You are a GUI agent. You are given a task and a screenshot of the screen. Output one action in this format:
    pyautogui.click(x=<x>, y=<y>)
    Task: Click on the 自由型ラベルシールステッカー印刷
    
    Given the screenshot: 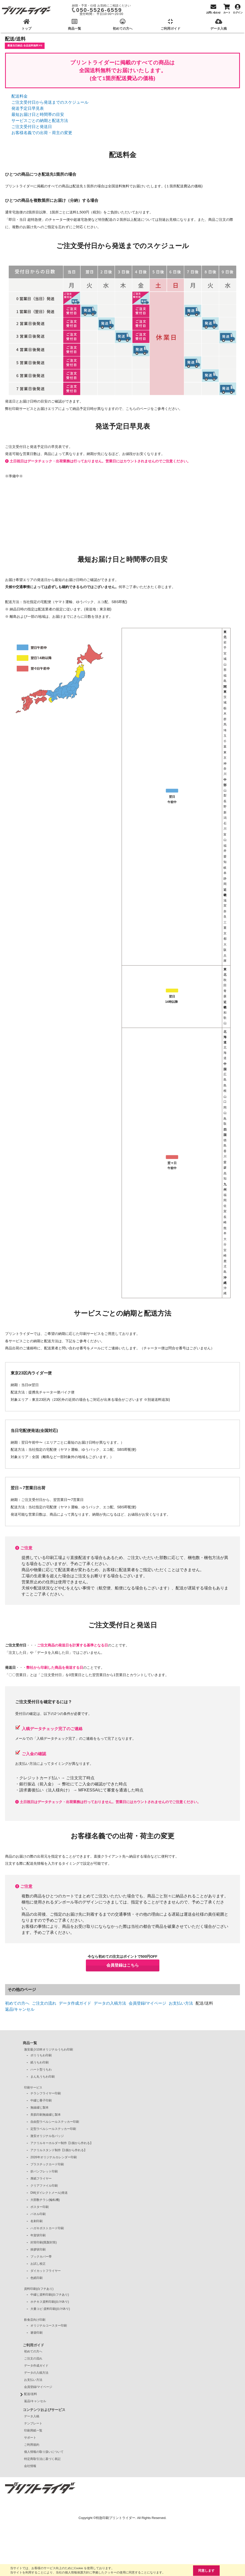 What is the action you would take?
    pyautogui.click(x=54, y=2122)
    